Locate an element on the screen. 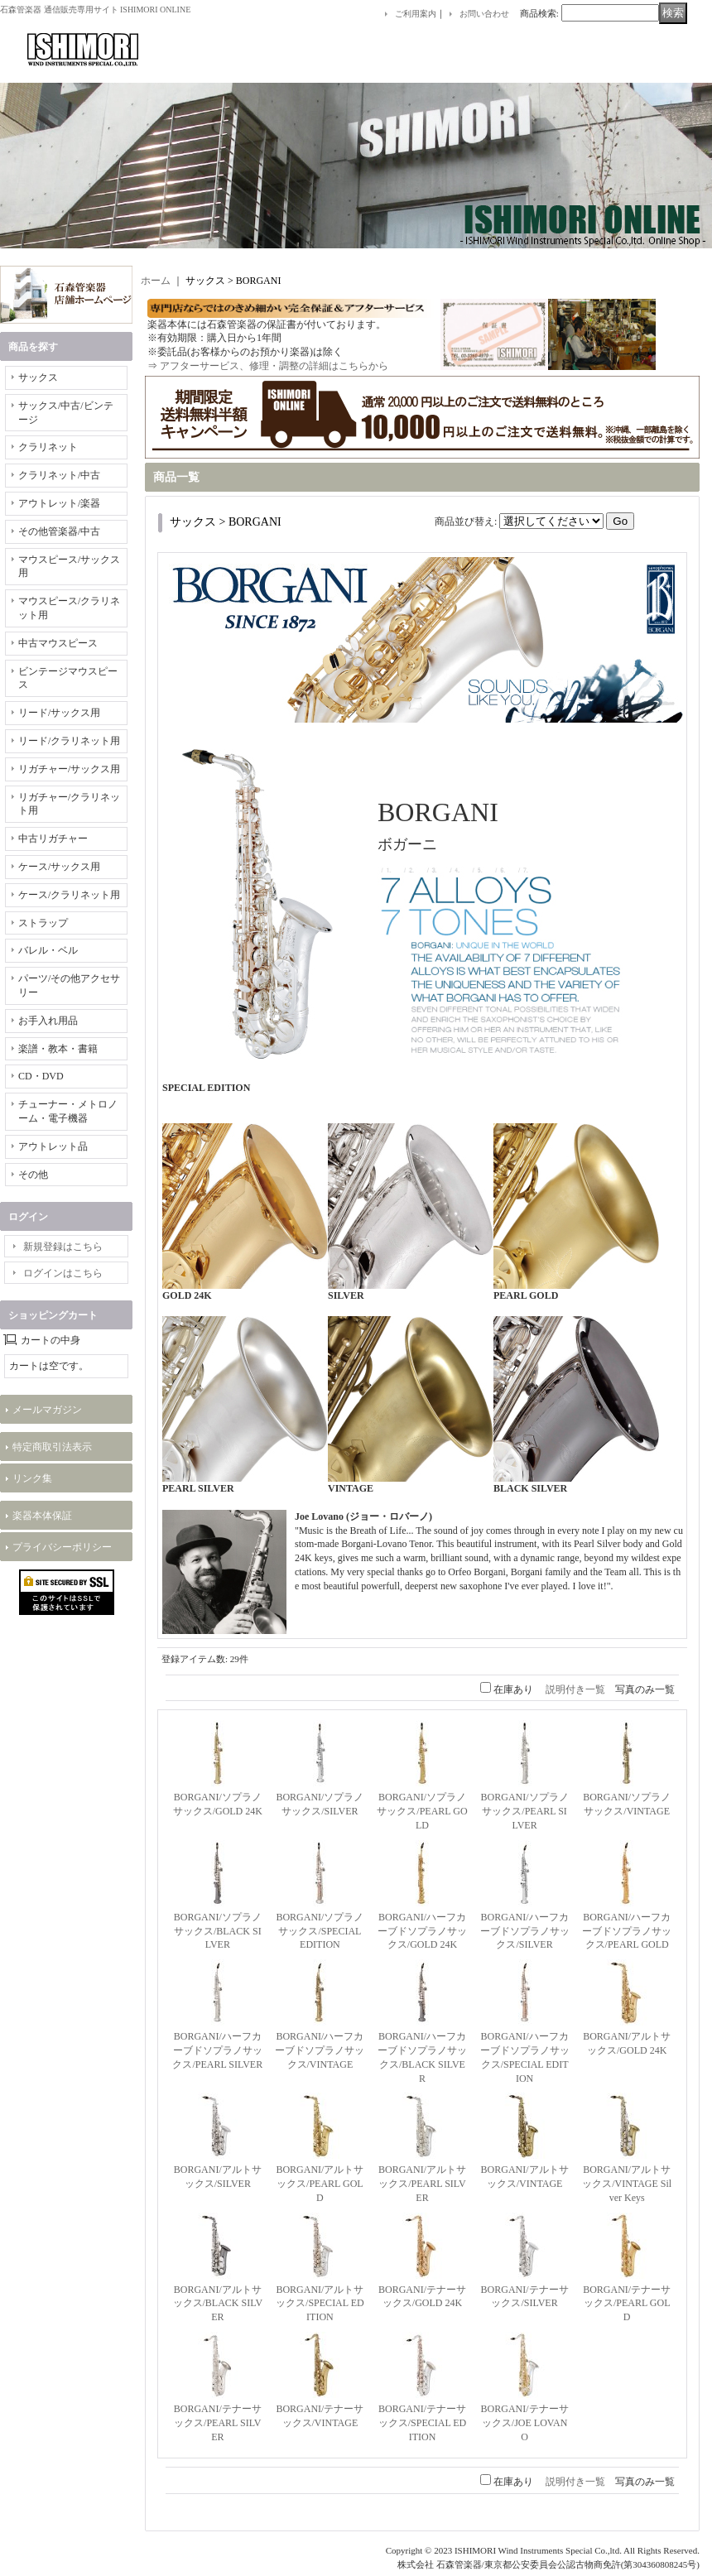 Image resolution: width=712 pixels, height=2576 pixels. BORGANI/ハーフカーブドソプラノサックス/PEARL SILVER is located at coordinates (217, 2050).